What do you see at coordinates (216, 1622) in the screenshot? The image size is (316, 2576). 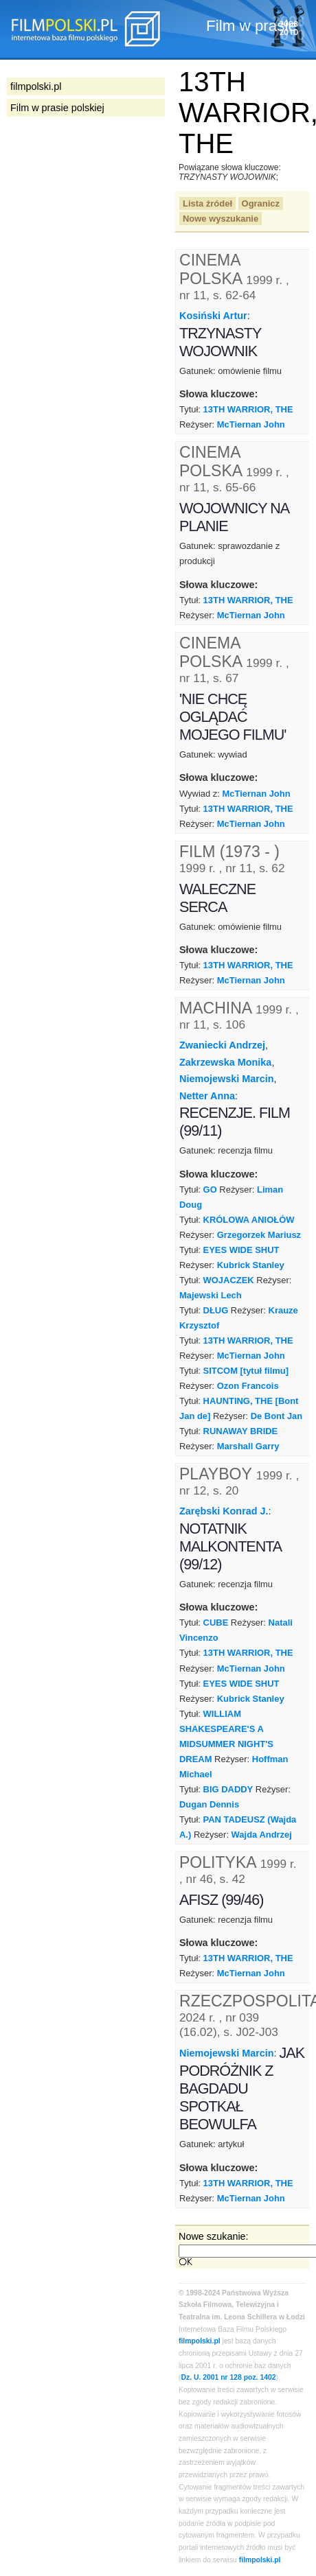 I see `CUBE` at bounding box center [216, 1622].